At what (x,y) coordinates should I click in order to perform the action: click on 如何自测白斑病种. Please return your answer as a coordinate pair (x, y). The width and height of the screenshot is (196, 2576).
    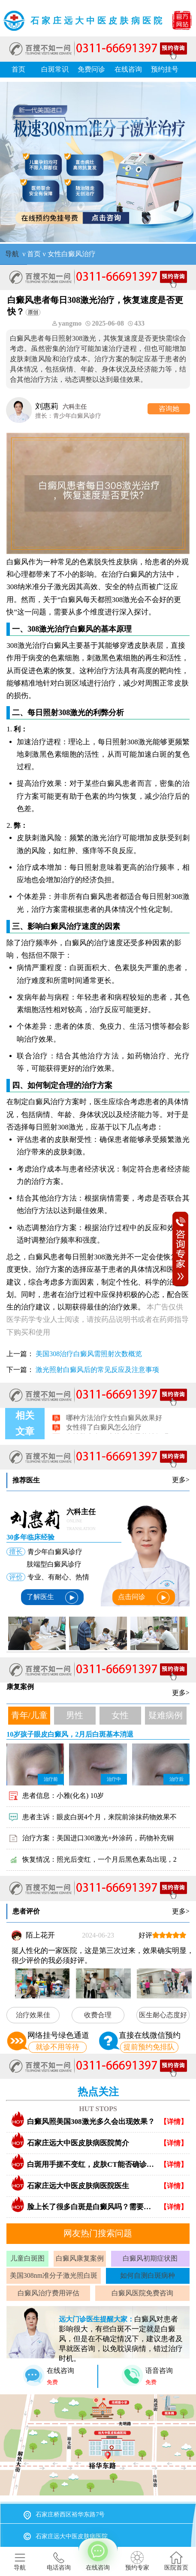
    Looking at the image, I should click on (147, 2275).